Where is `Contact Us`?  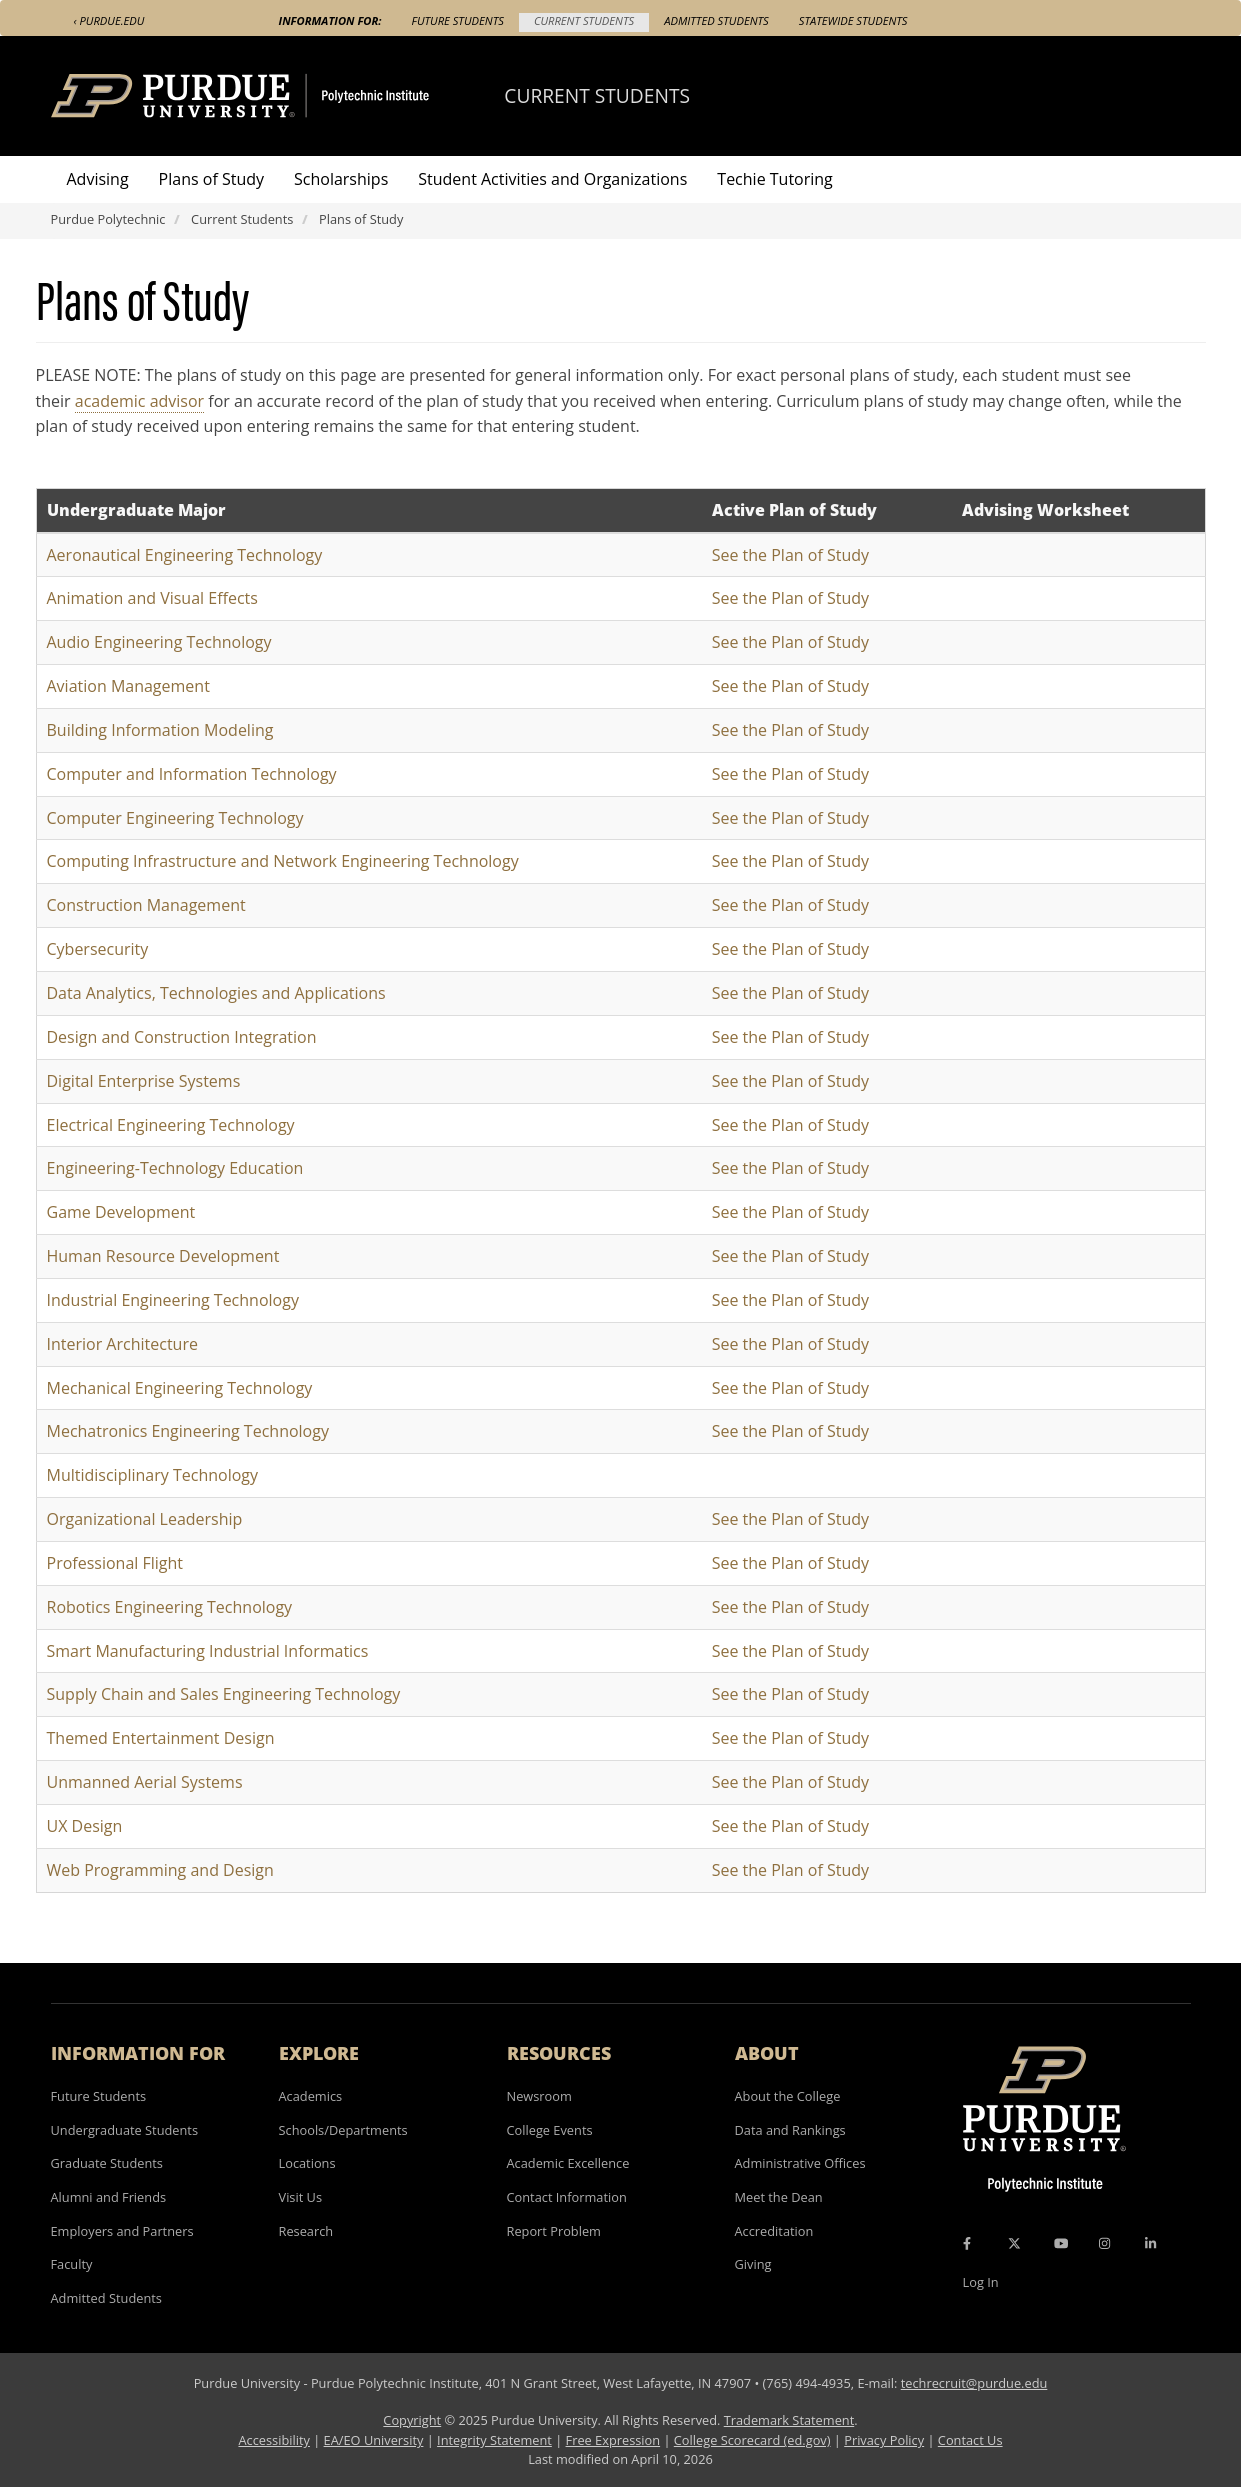 Contact Us is located at coordinates (970, 2440).